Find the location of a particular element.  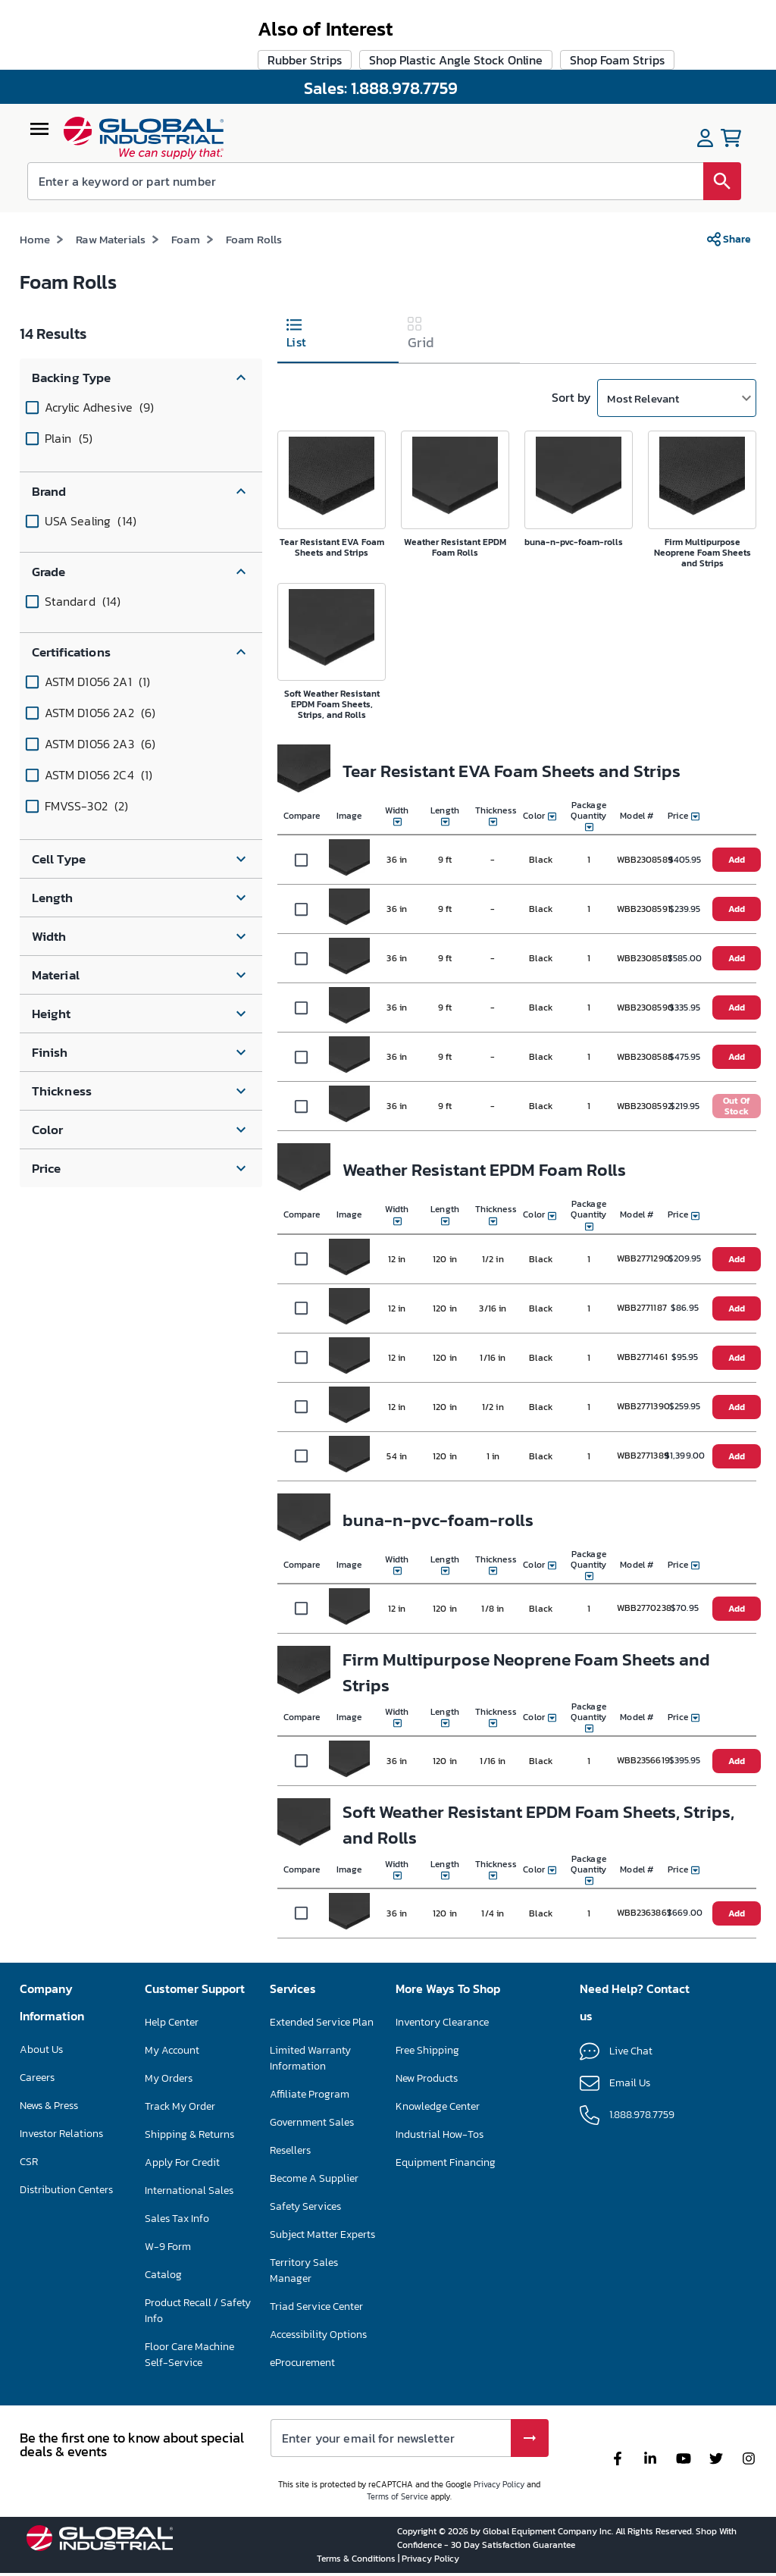

Equipment Financing is located at coordinates (446, 2162).